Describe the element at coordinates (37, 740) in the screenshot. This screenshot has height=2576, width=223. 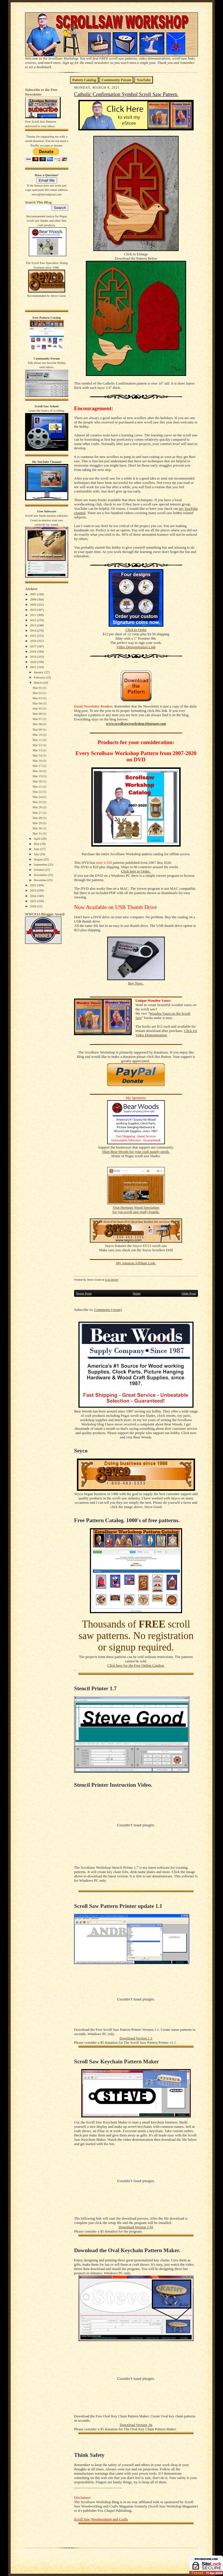
I see `Mar 11` at that location.